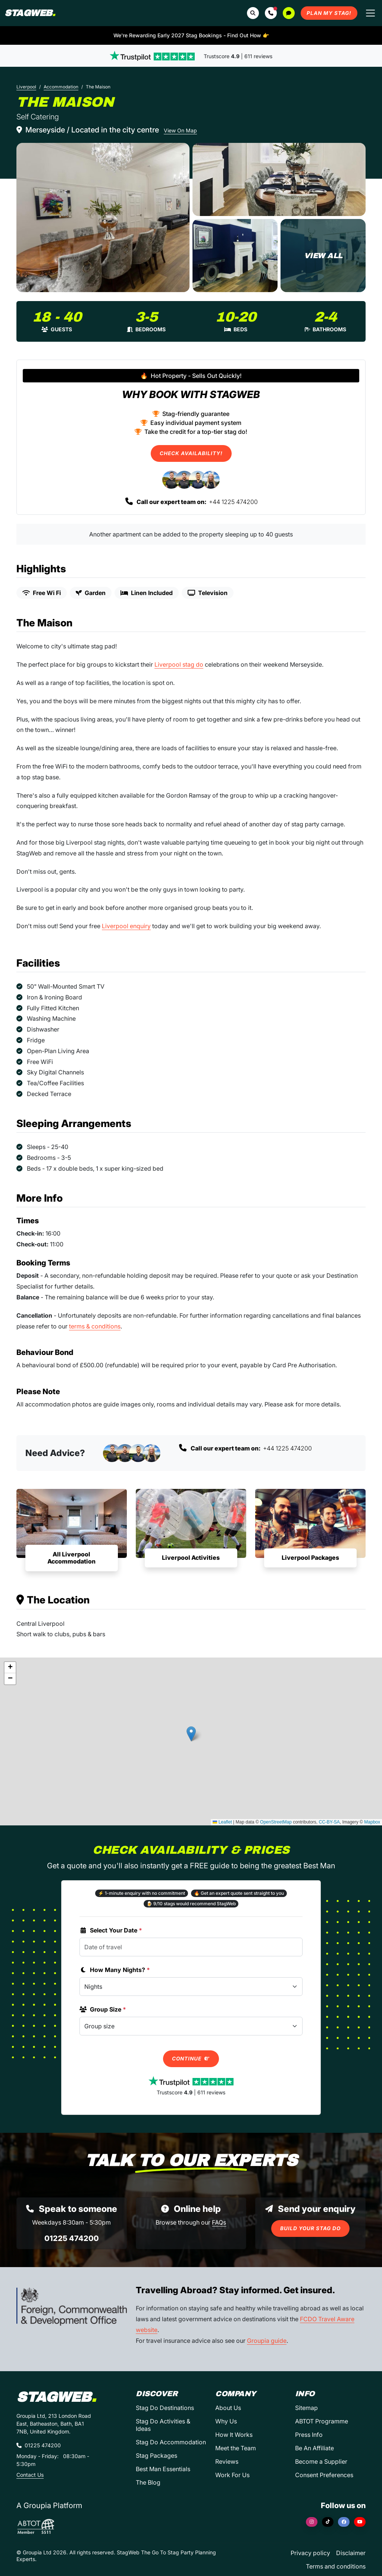 This screenshot has width=382, height=2576. What do you see at coordinates (191, 2059) in the screenshot?
I see `Continue` at bounding box center [191, 2059].